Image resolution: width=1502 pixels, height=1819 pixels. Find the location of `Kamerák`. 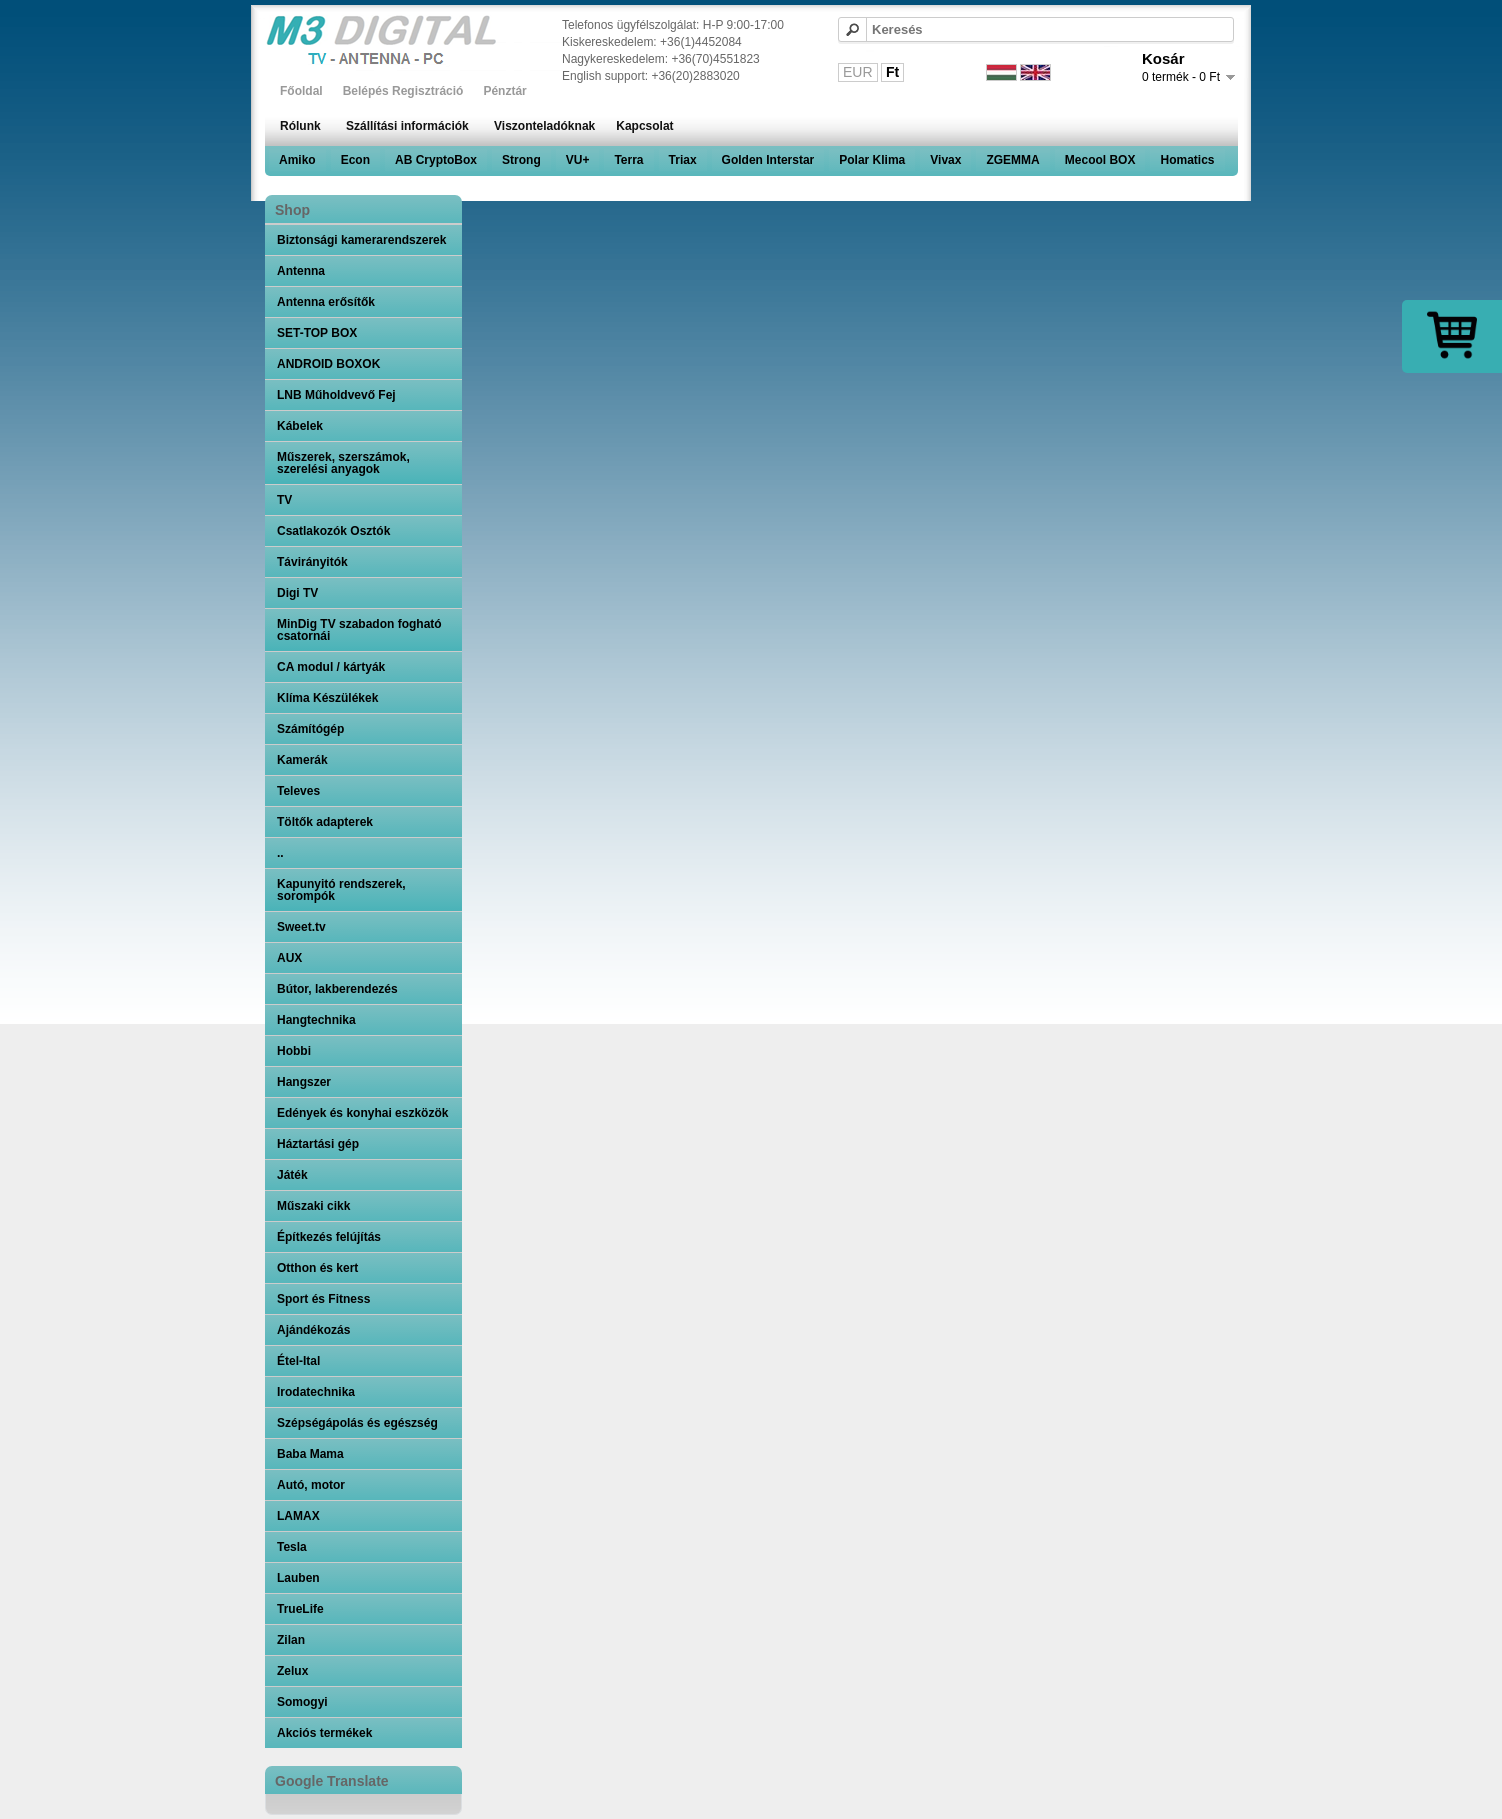

Kamerák is located at coordinates (302, 760).